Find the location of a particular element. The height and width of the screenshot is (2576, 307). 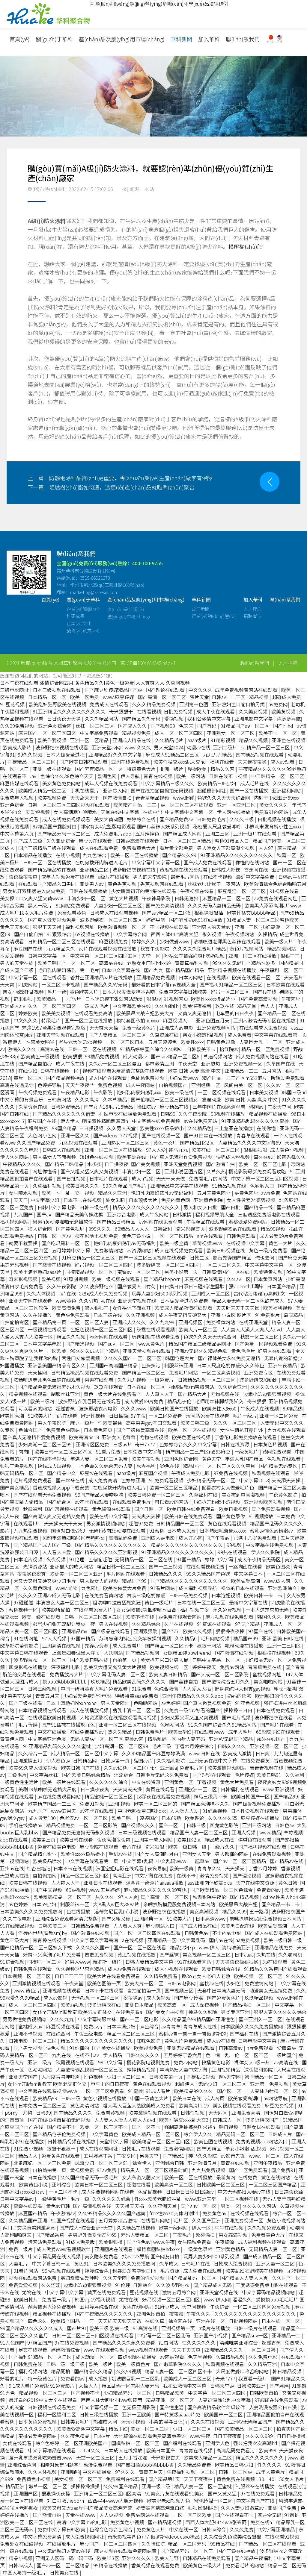

神马九九 is located at coordinates (178, 1149).